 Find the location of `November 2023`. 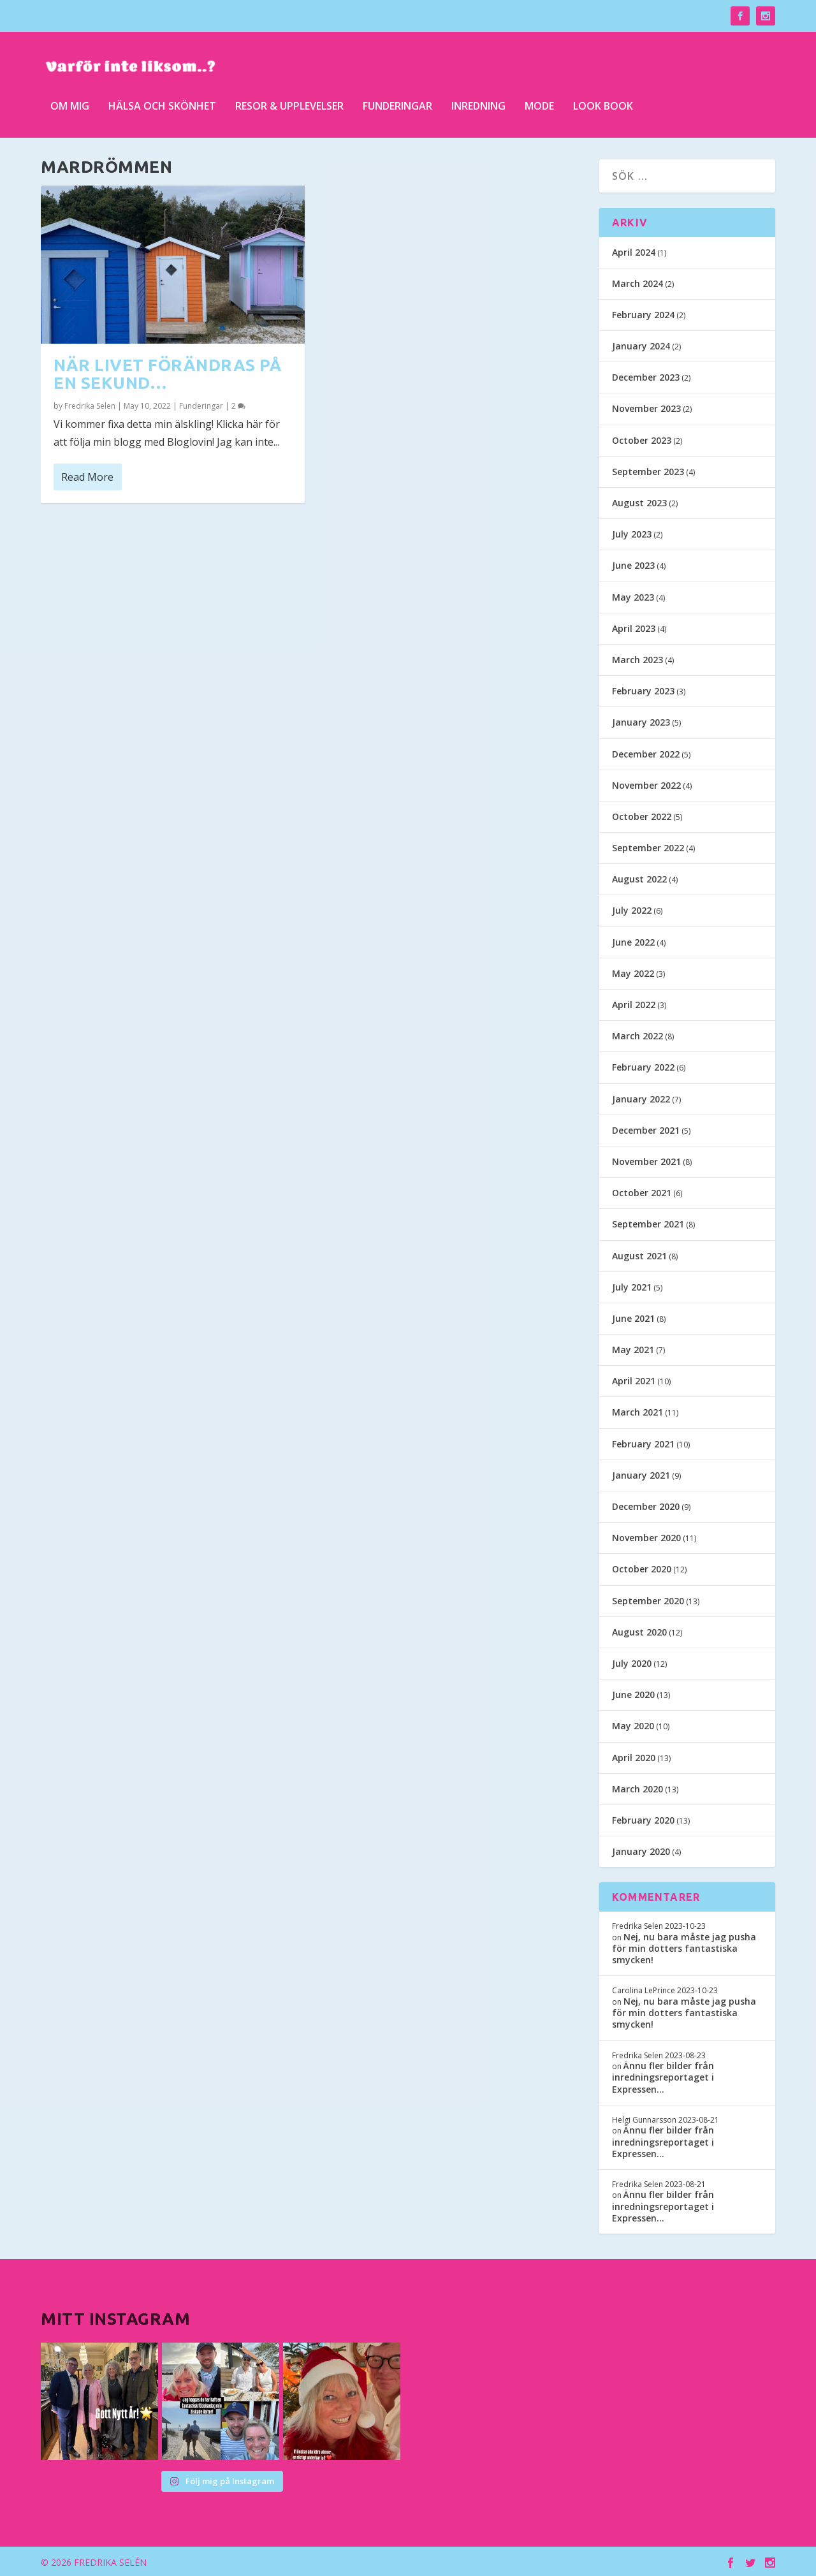

November 2023 is located at coordinates (646, 408).